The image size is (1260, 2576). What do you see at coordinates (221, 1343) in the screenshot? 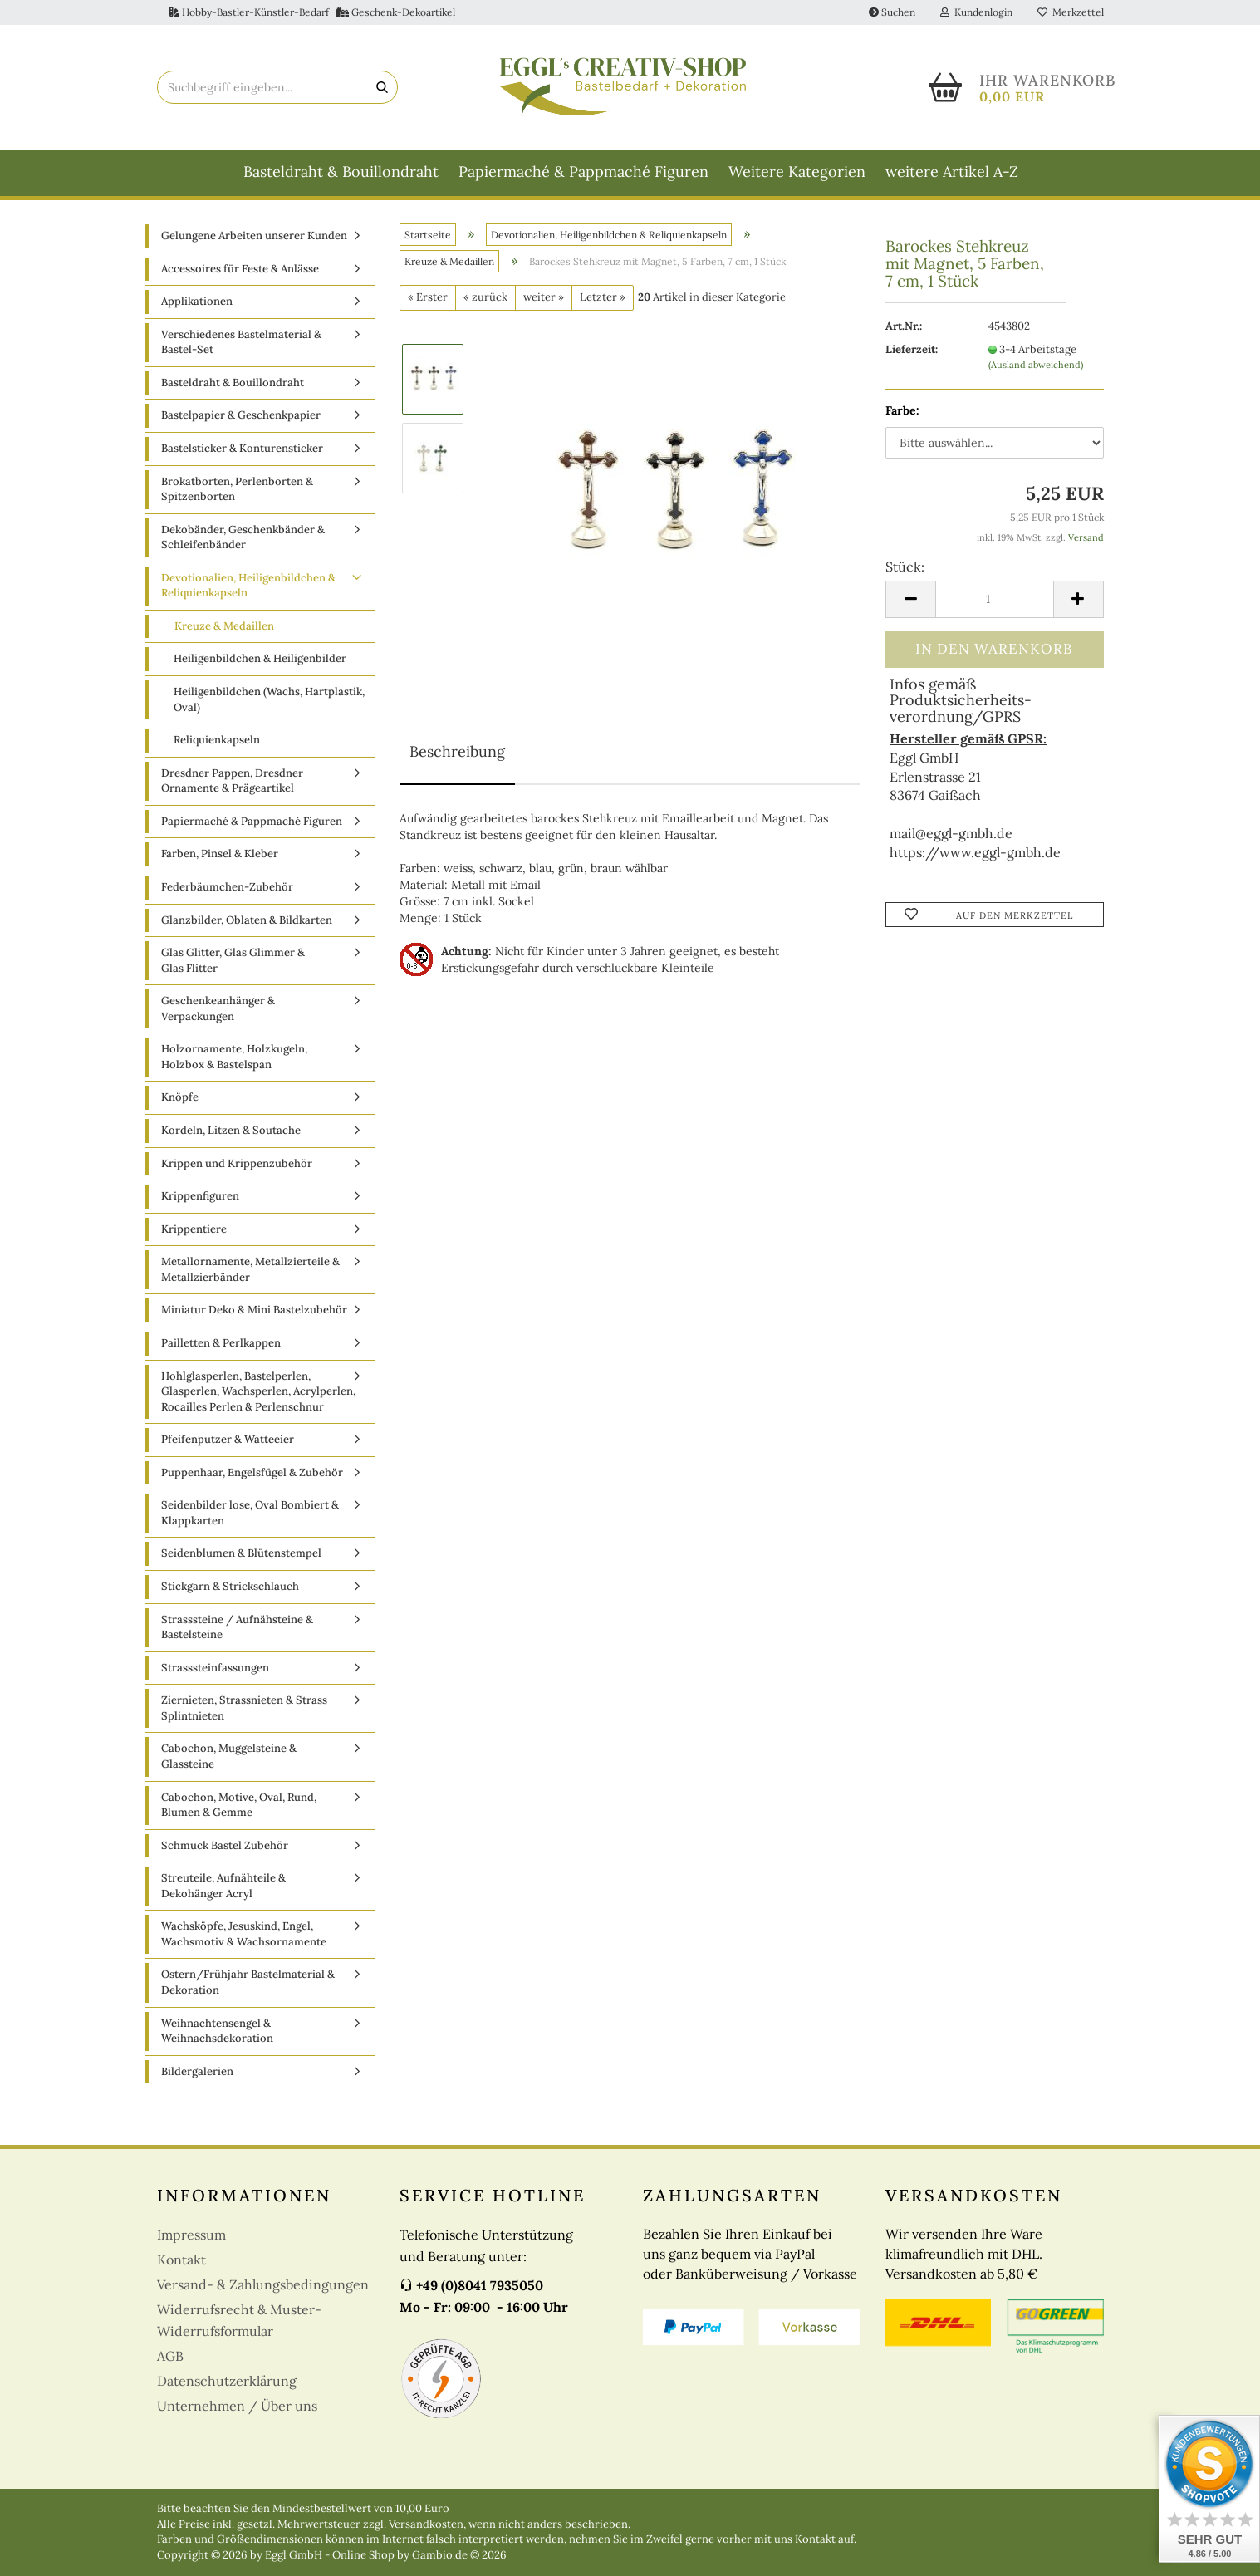
I see `Pailletten & Perlkappen` at bounding box center [221, 1343].